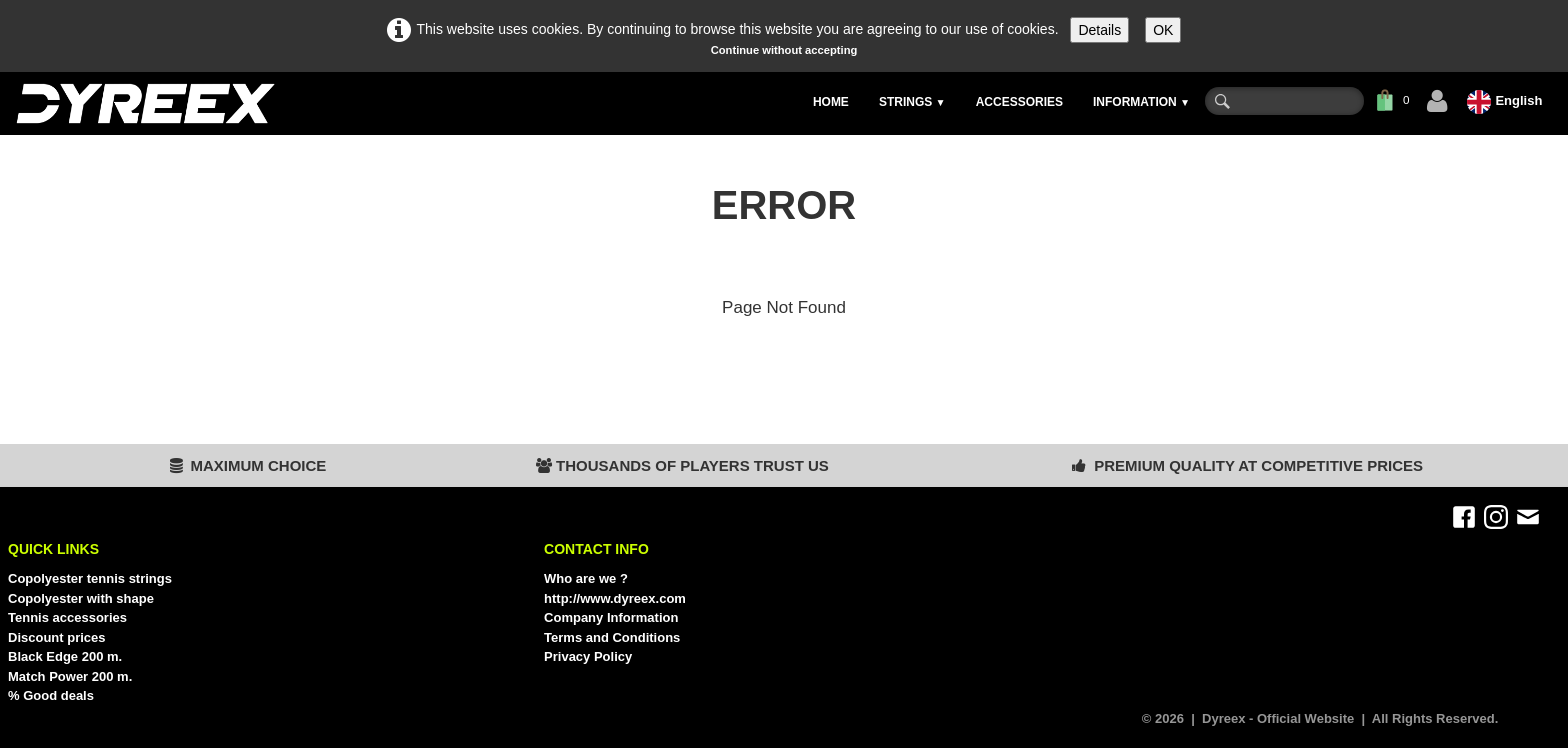 The image size is (1568, 748). What do you see at coordinates (831, 102) in the screenshot?
I see `HOME` at bounding box center [831, 102].